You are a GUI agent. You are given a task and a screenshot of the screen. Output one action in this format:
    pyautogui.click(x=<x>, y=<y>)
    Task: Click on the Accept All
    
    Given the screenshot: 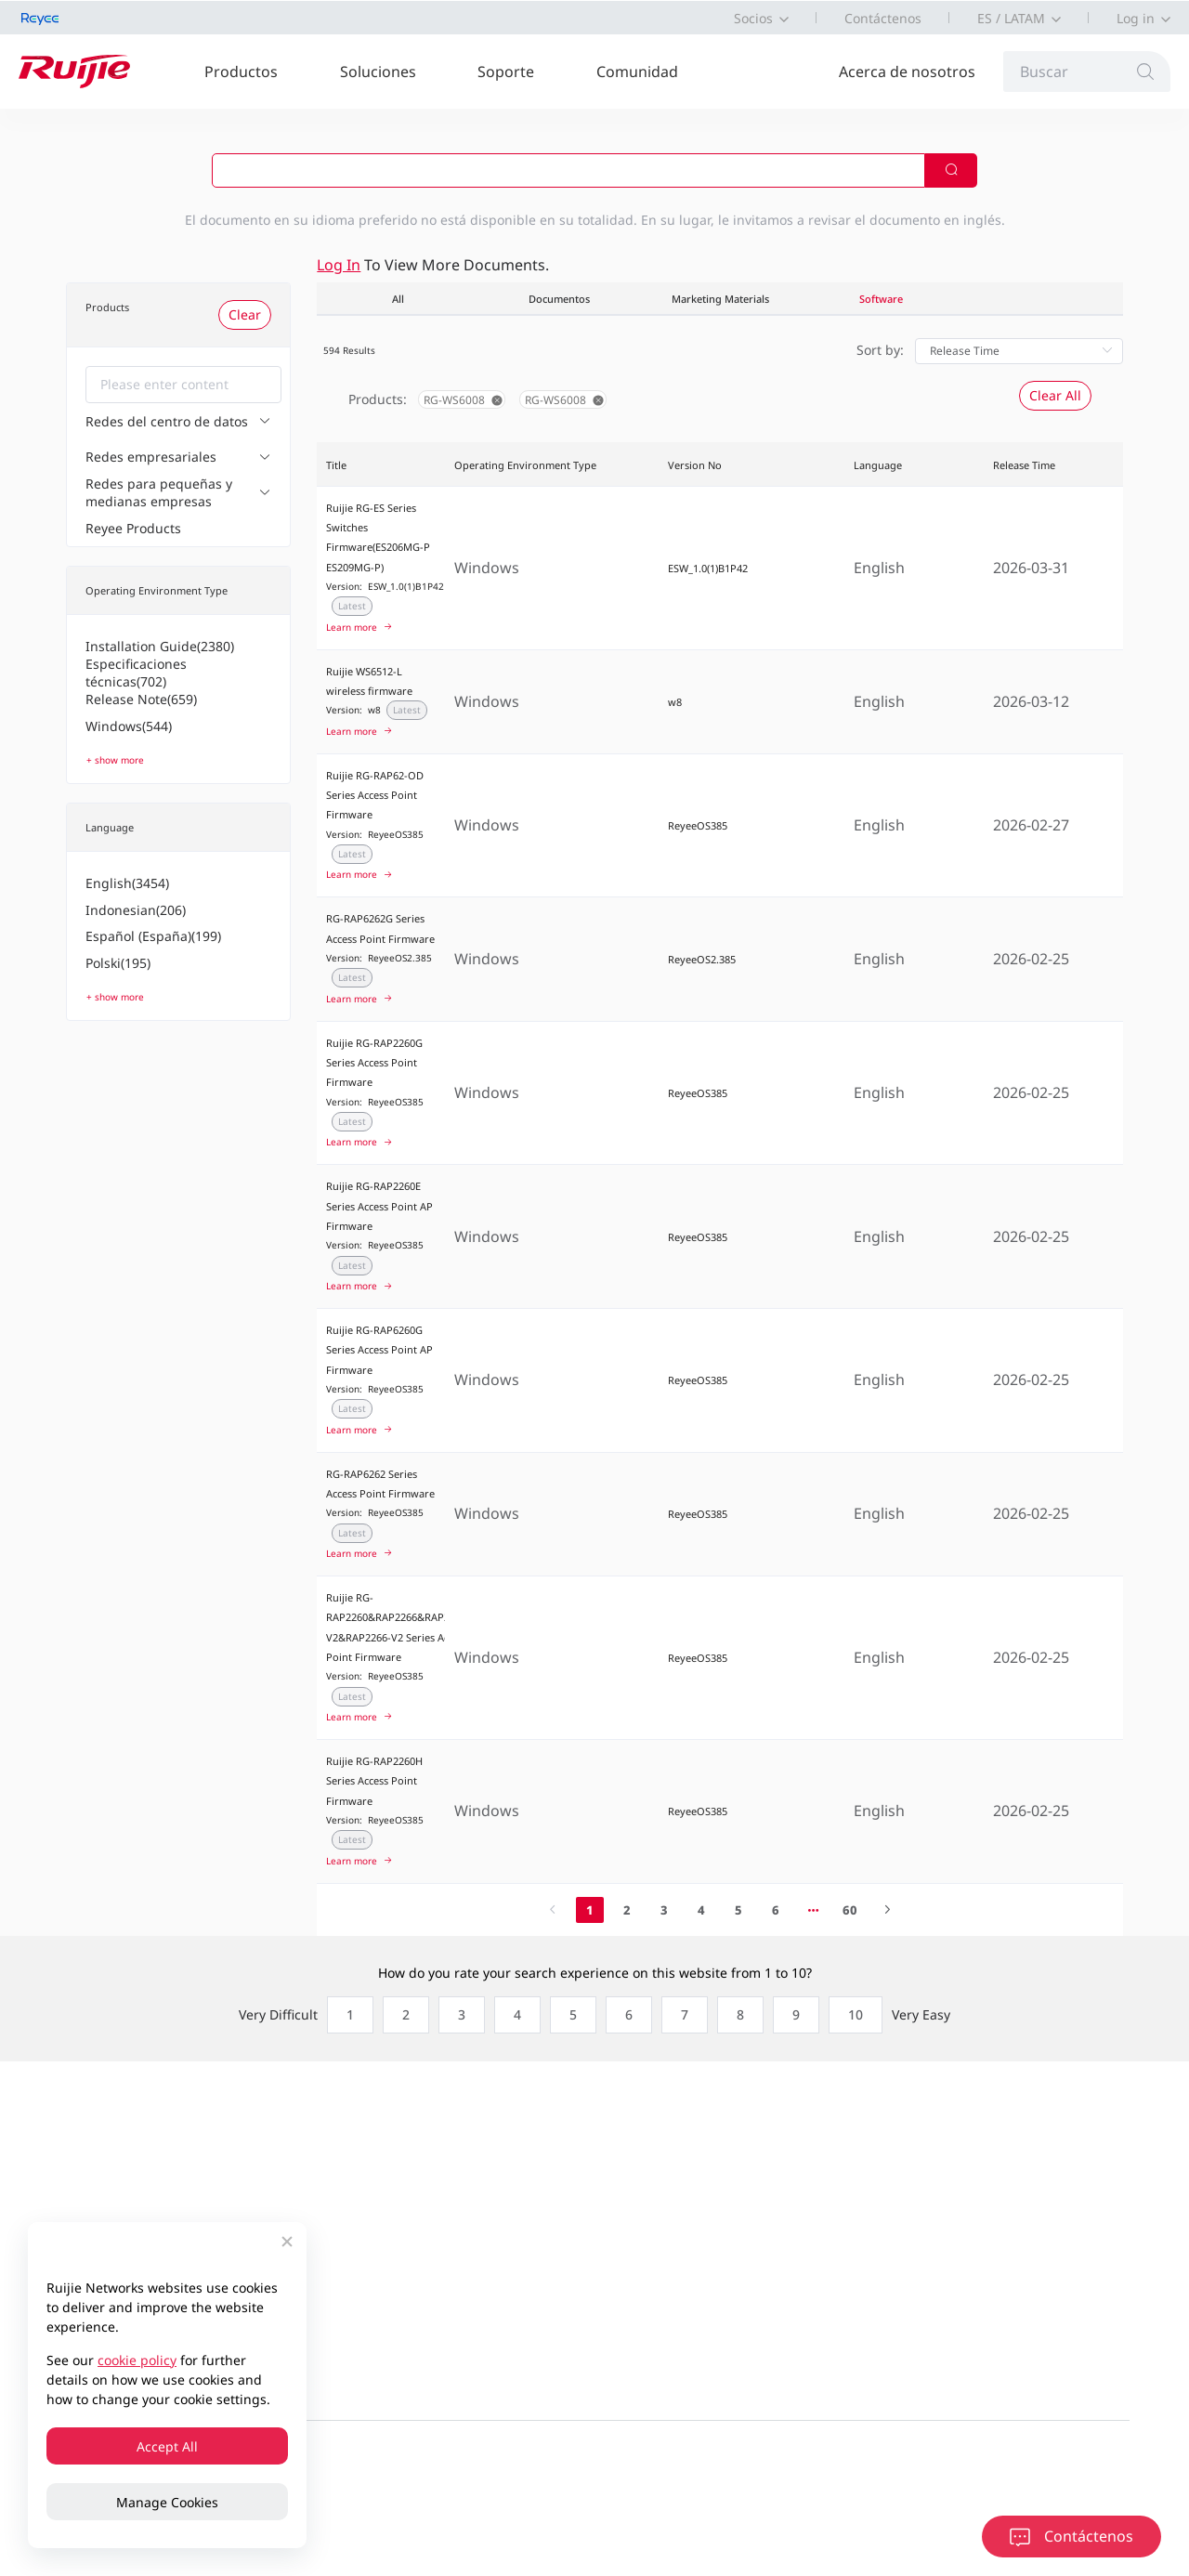 What is the action you would take?
    pyautogui.click(x=167, y=2446)
    